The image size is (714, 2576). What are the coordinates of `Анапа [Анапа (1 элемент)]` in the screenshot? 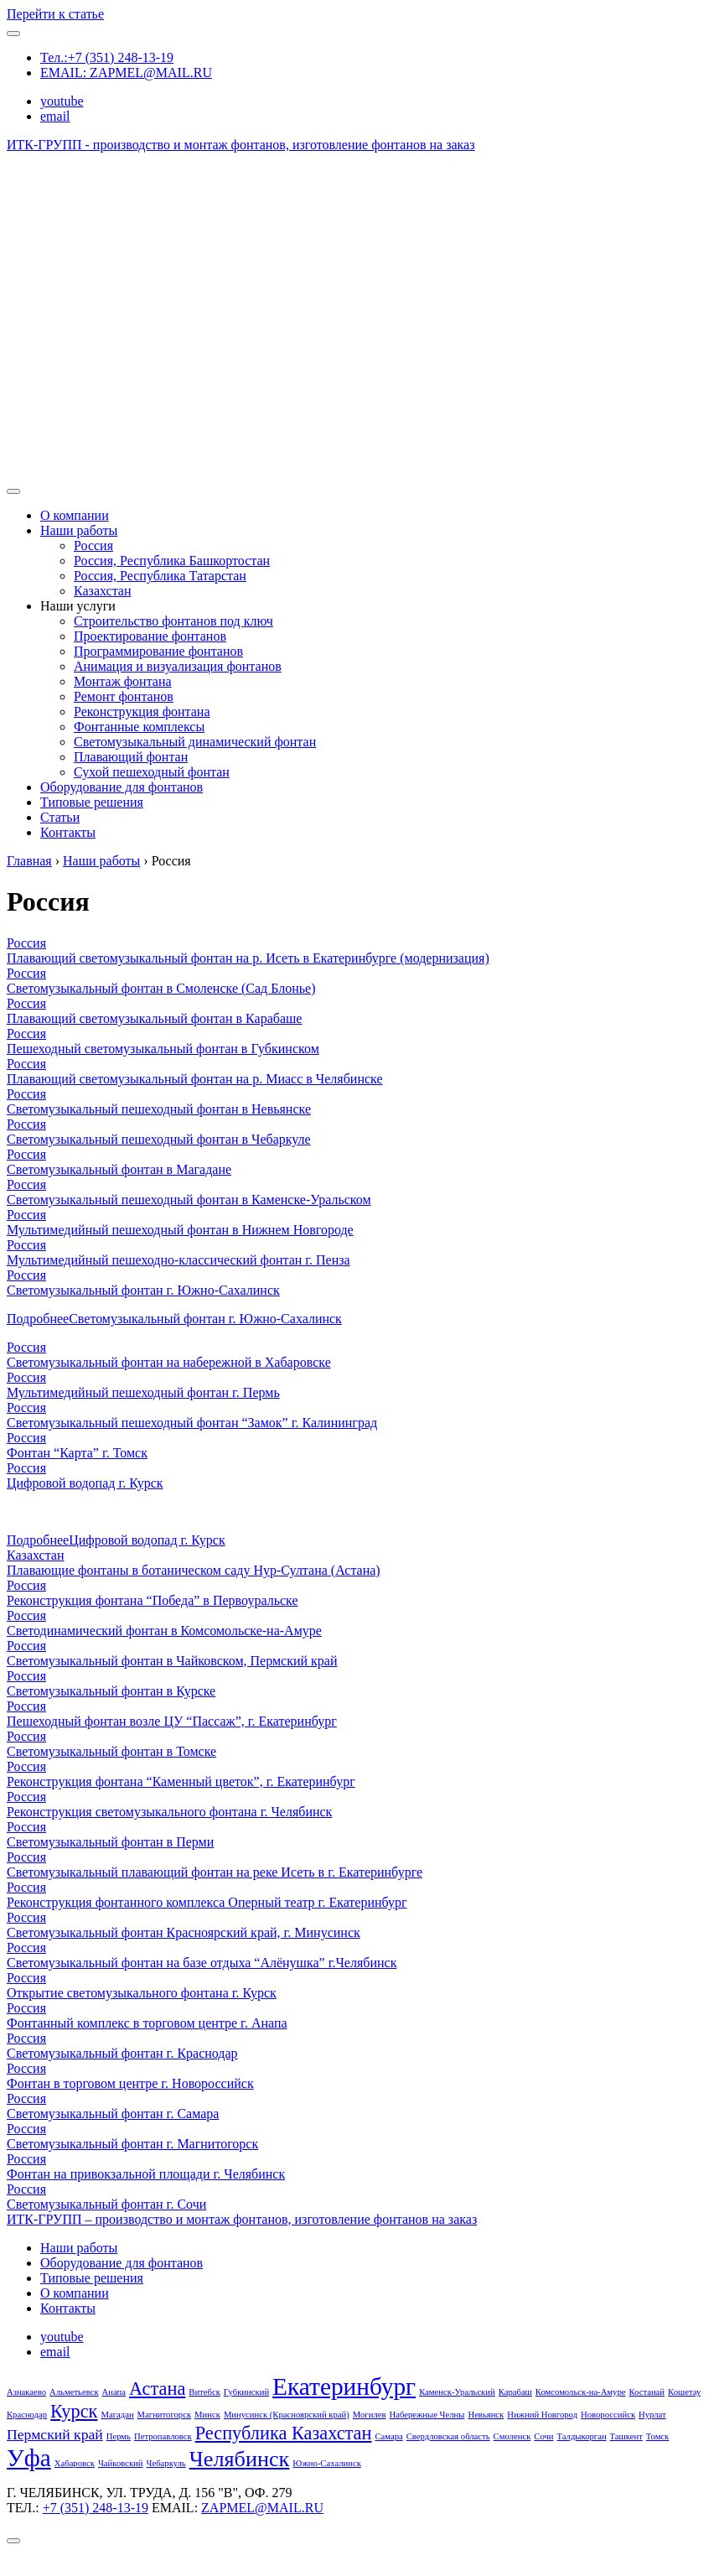 It's located at (114, 2392).